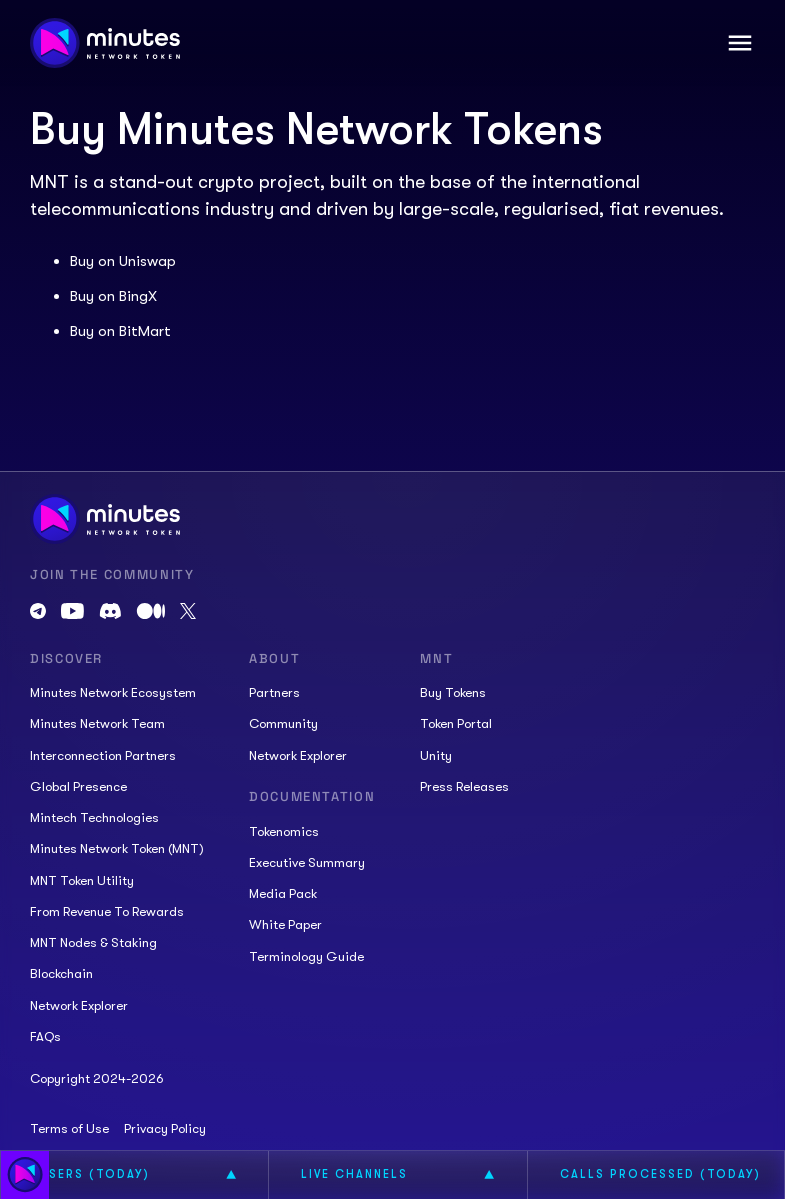 This screenshot has height=1199, width=785. Describe the element at coordinates (79, 1005) in the screenshot. I see `Network Explorer` at that location.